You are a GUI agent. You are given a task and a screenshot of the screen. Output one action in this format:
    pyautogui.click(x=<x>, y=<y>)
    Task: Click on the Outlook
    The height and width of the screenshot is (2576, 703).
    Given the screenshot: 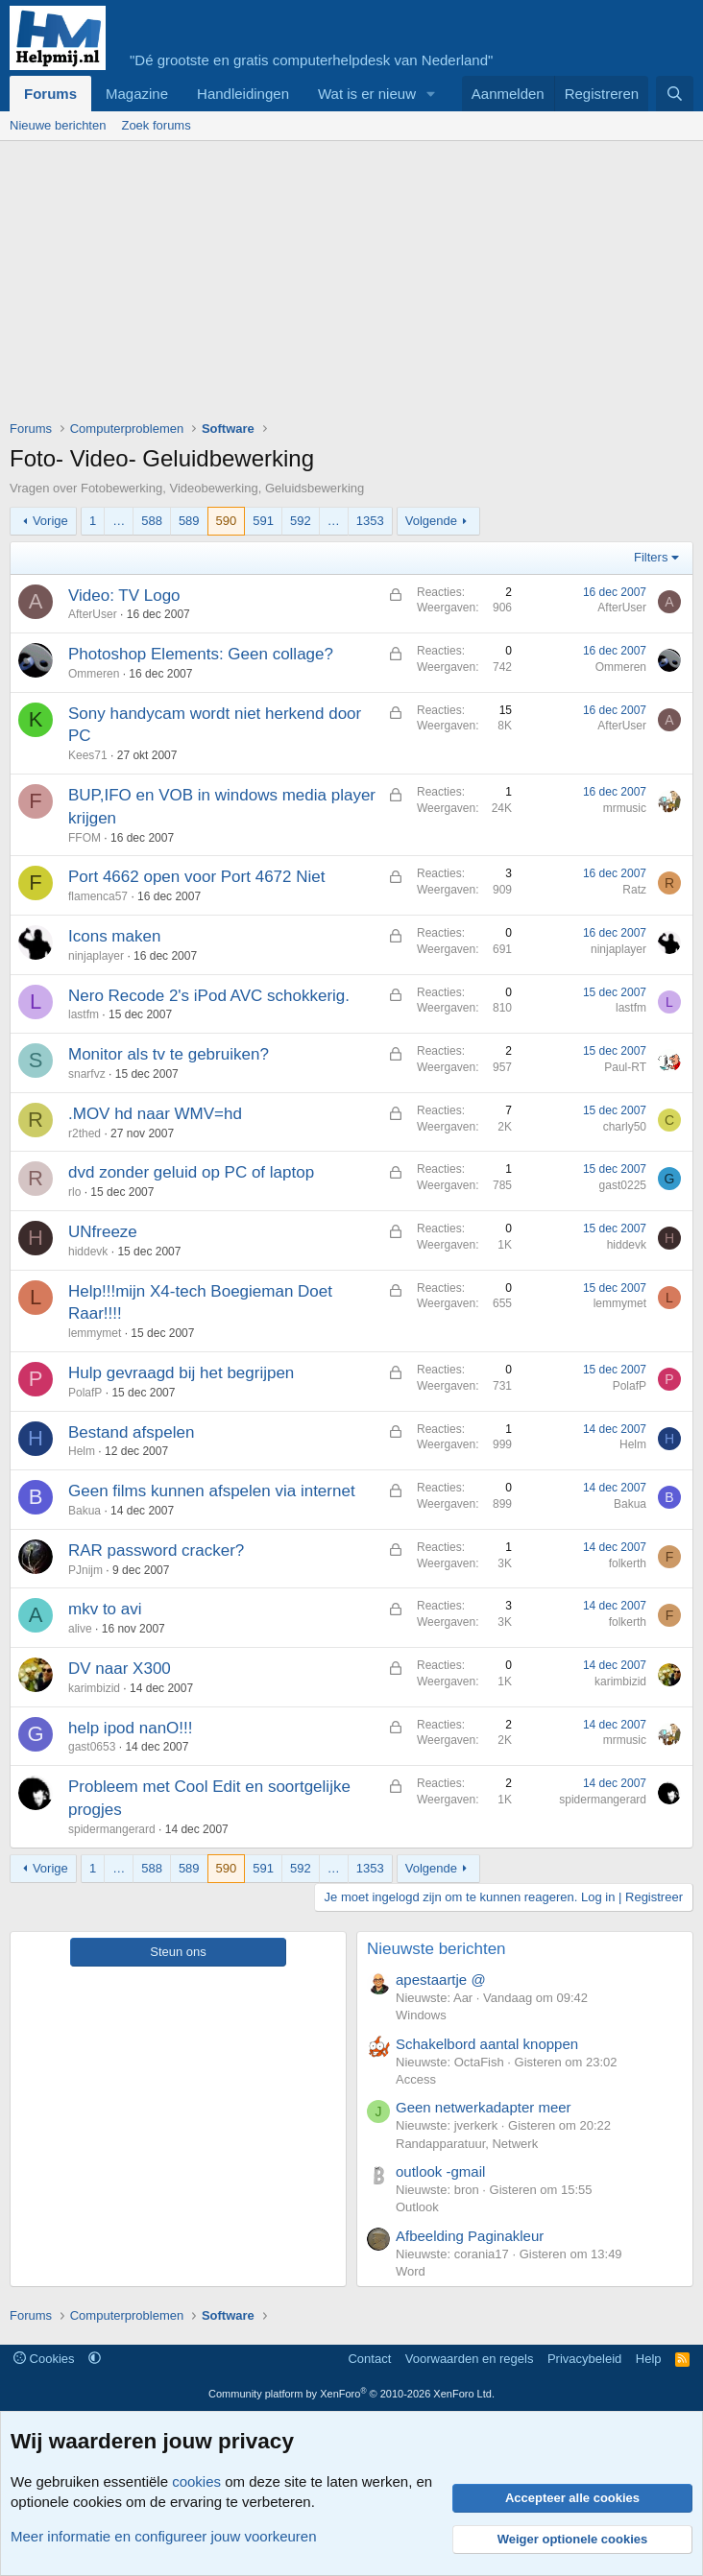 What is the action you would take?
    pyautogui.click(x=417, y=2207)
    